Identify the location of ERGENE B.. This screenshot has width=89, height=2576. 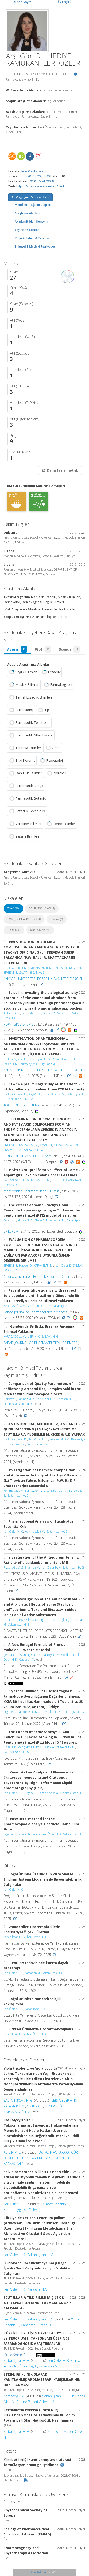
(11, 972).